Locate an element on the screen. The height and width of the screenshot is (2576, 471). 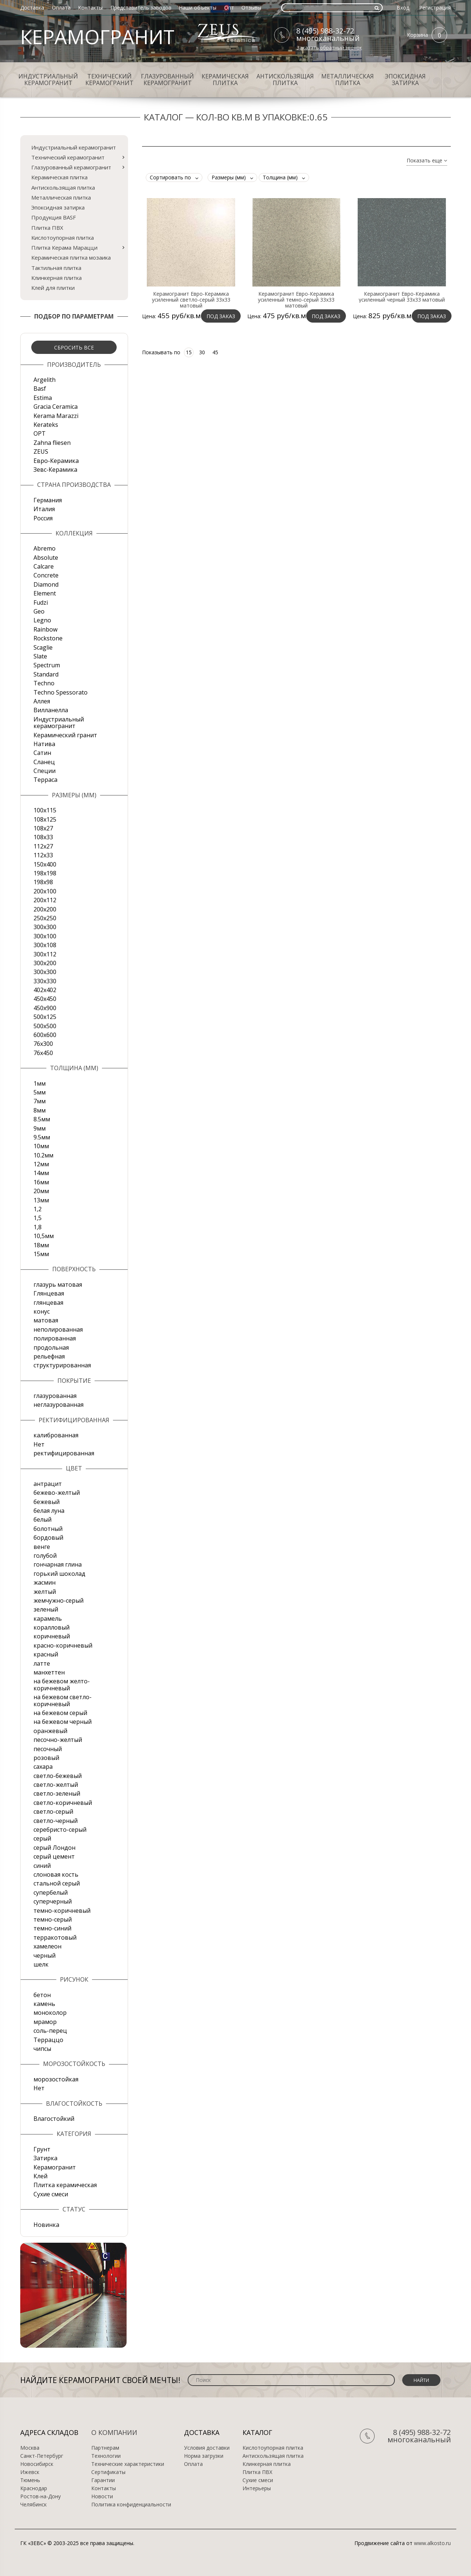
конус is located at coordinates (41, 1311).